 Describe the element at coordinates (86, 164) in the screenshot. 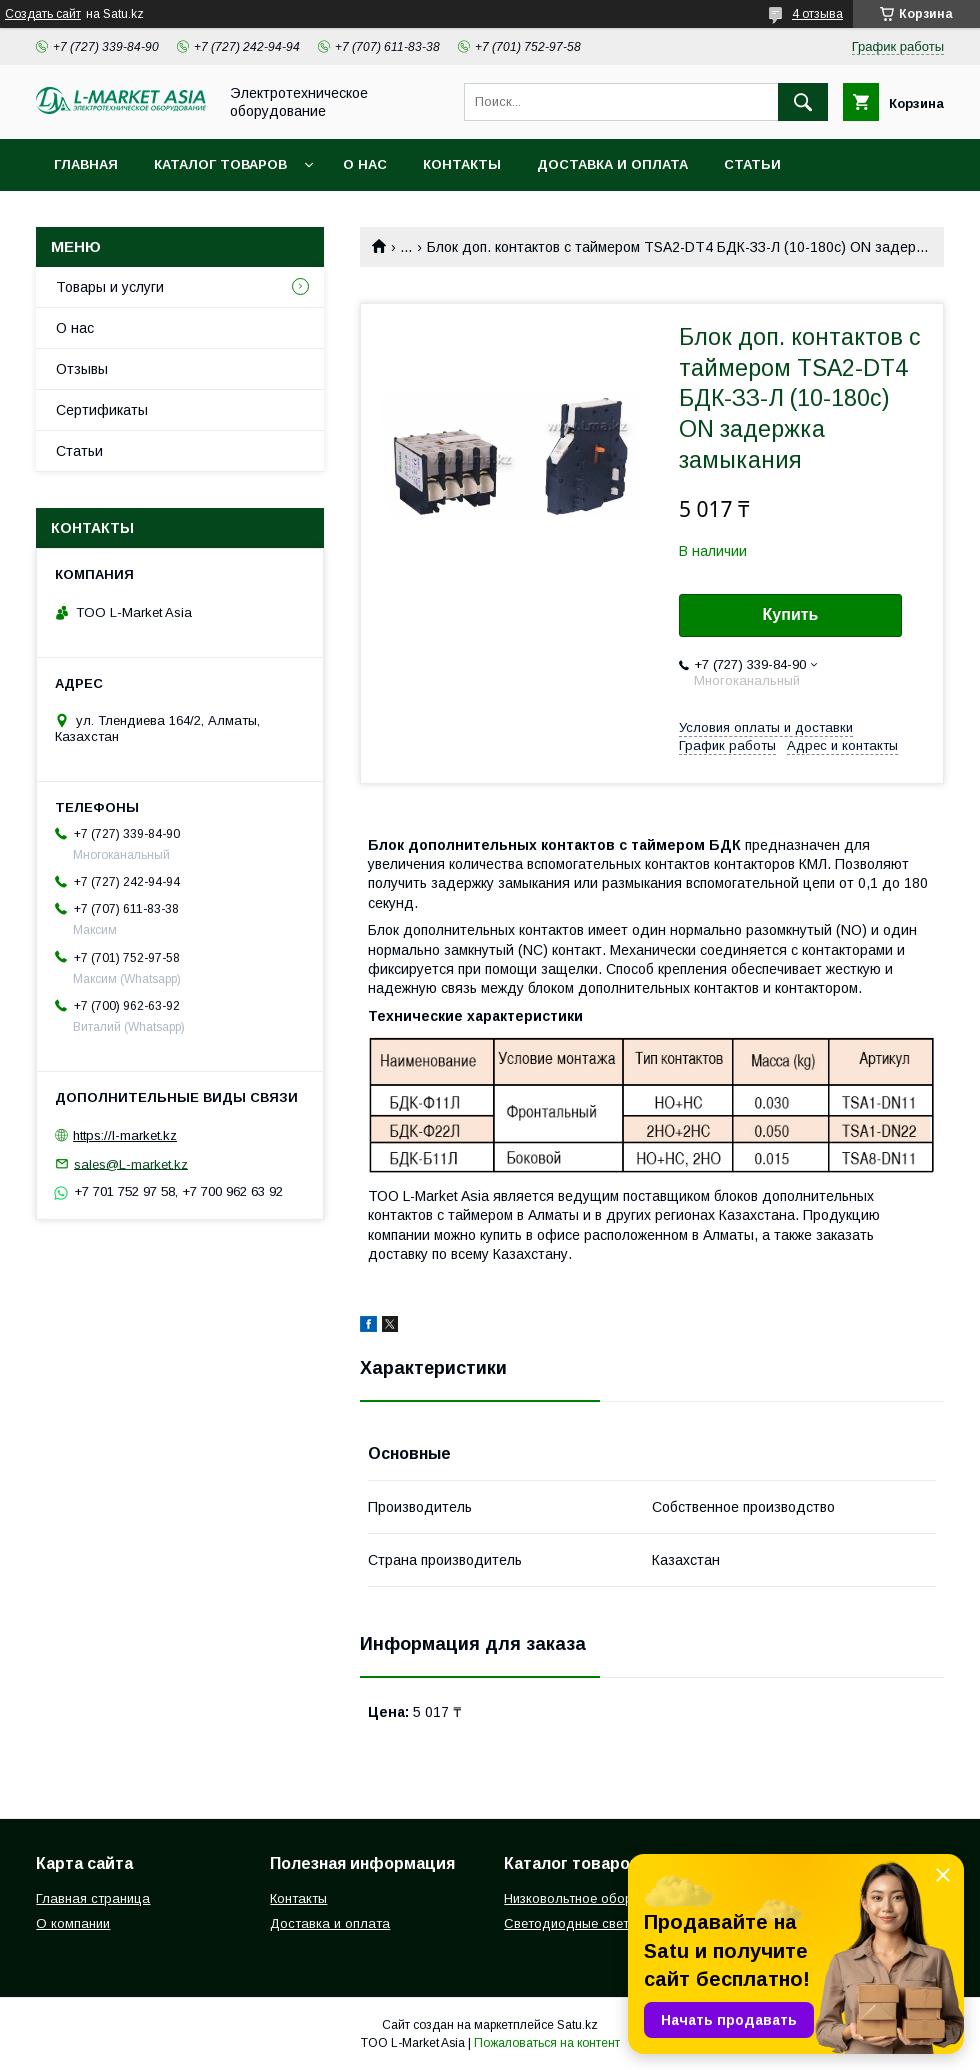

I see `Главная` at that location.